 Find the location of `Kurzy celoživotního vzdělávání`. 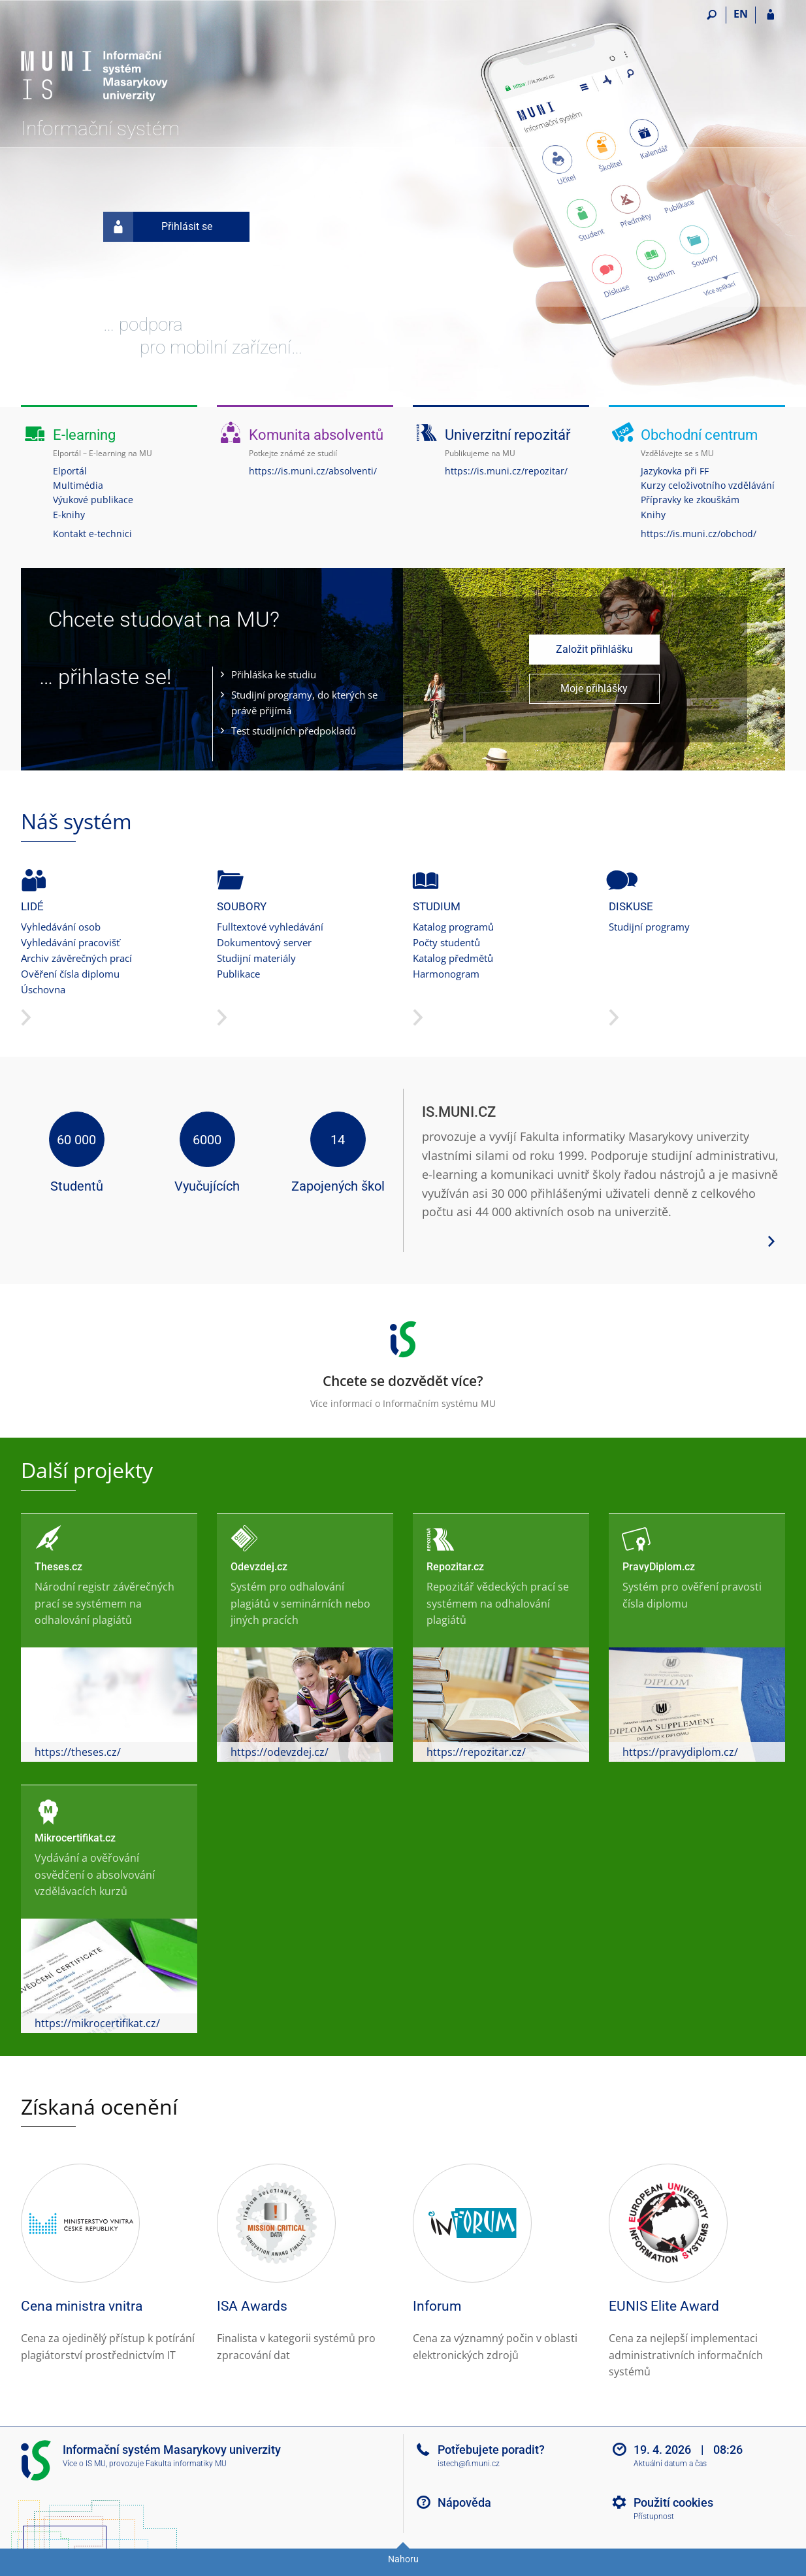

Kurzy celoživotního vzdělávání is located at coordinates (708, 485).